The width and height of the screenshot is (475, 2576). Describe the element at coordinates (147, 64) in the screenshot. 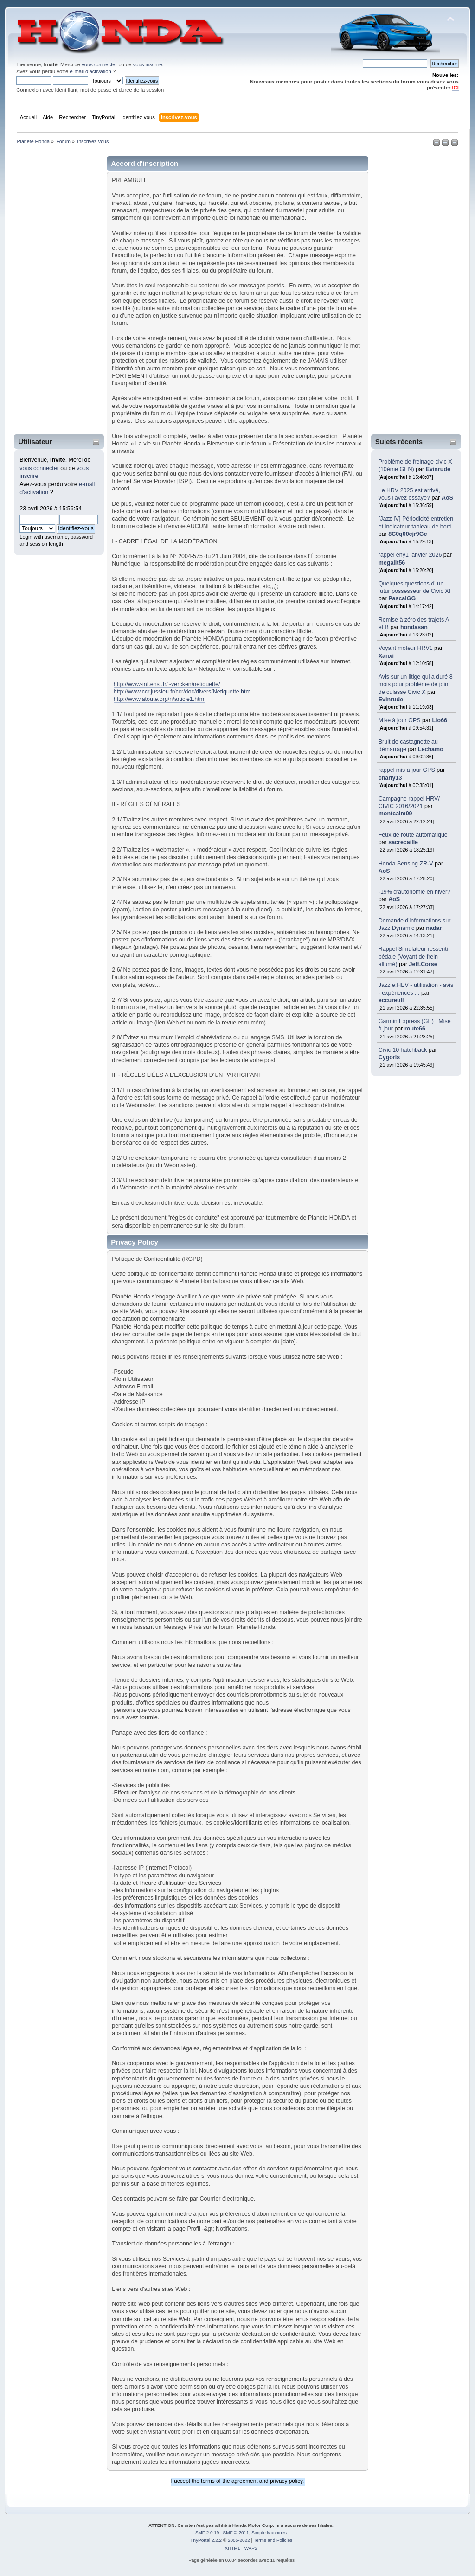

I see `vous inscrire` at that location.